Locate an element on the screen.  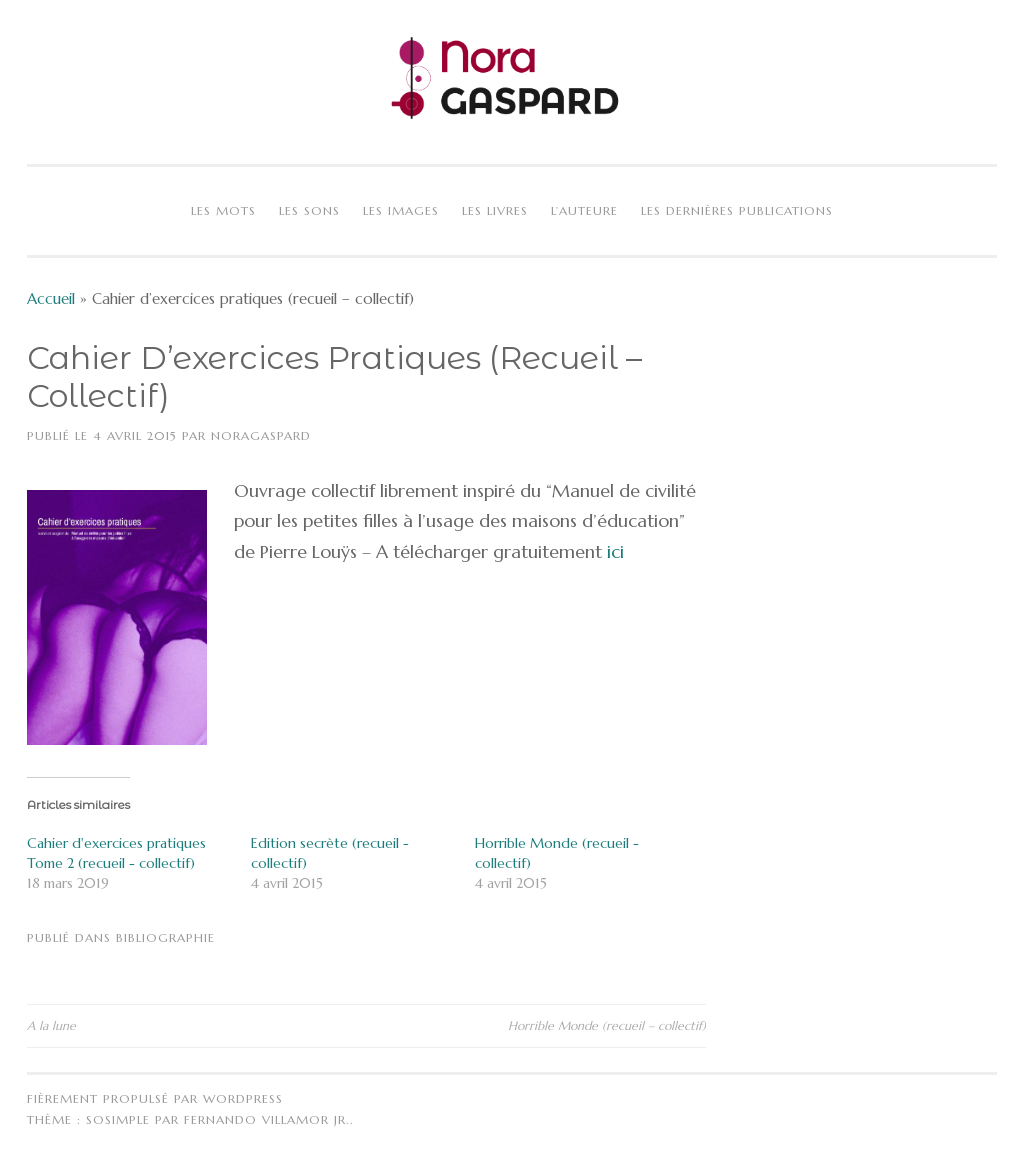
Fièrement propulsé par WordPress is located at coordinates (155, 1098).